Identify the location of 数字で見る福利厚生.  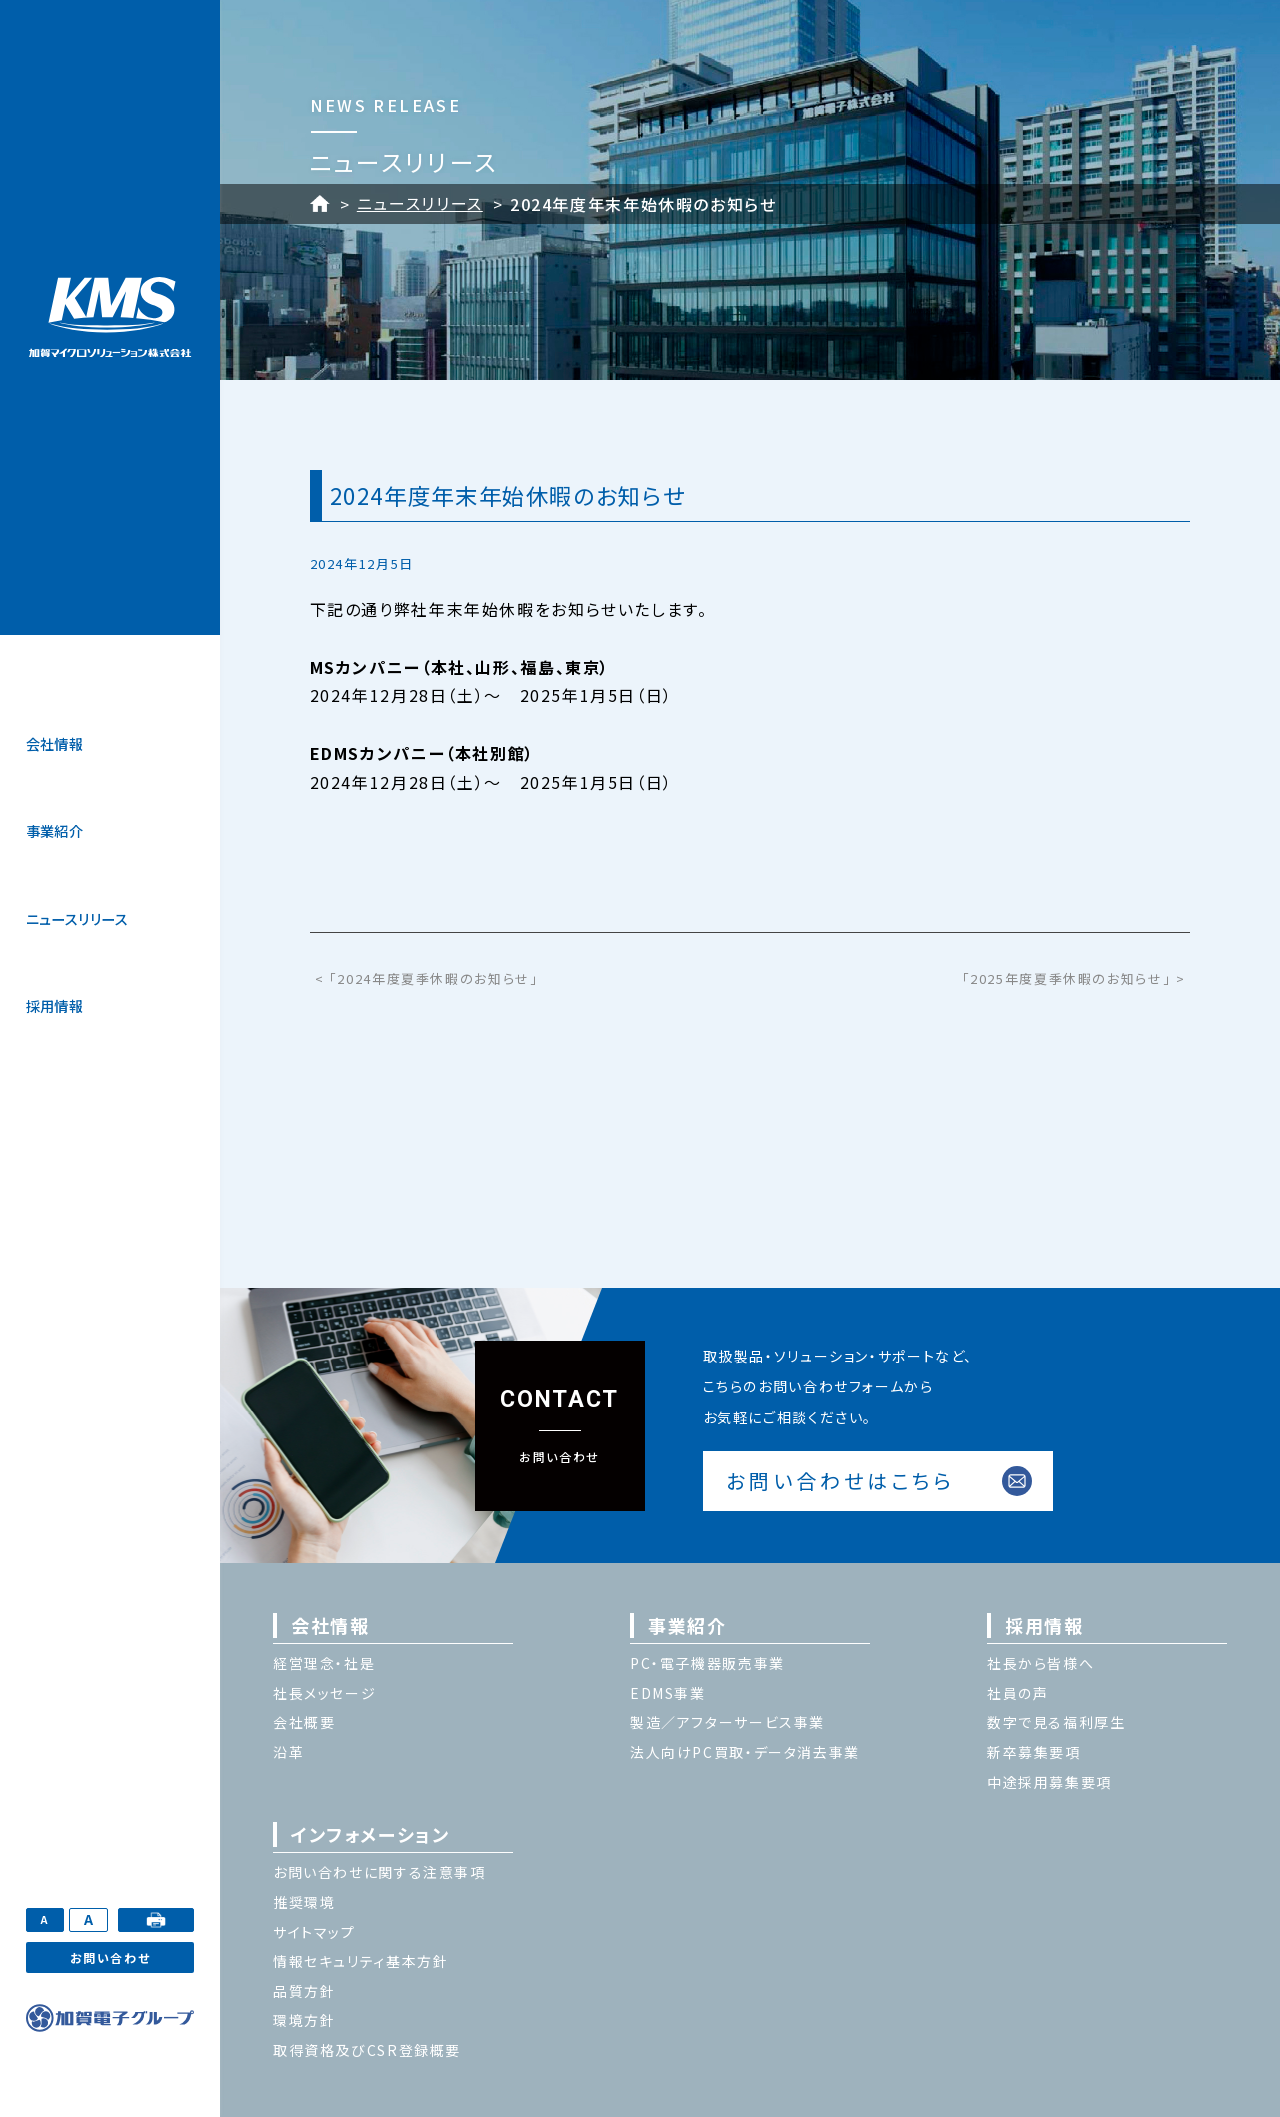
(1056, 1722).